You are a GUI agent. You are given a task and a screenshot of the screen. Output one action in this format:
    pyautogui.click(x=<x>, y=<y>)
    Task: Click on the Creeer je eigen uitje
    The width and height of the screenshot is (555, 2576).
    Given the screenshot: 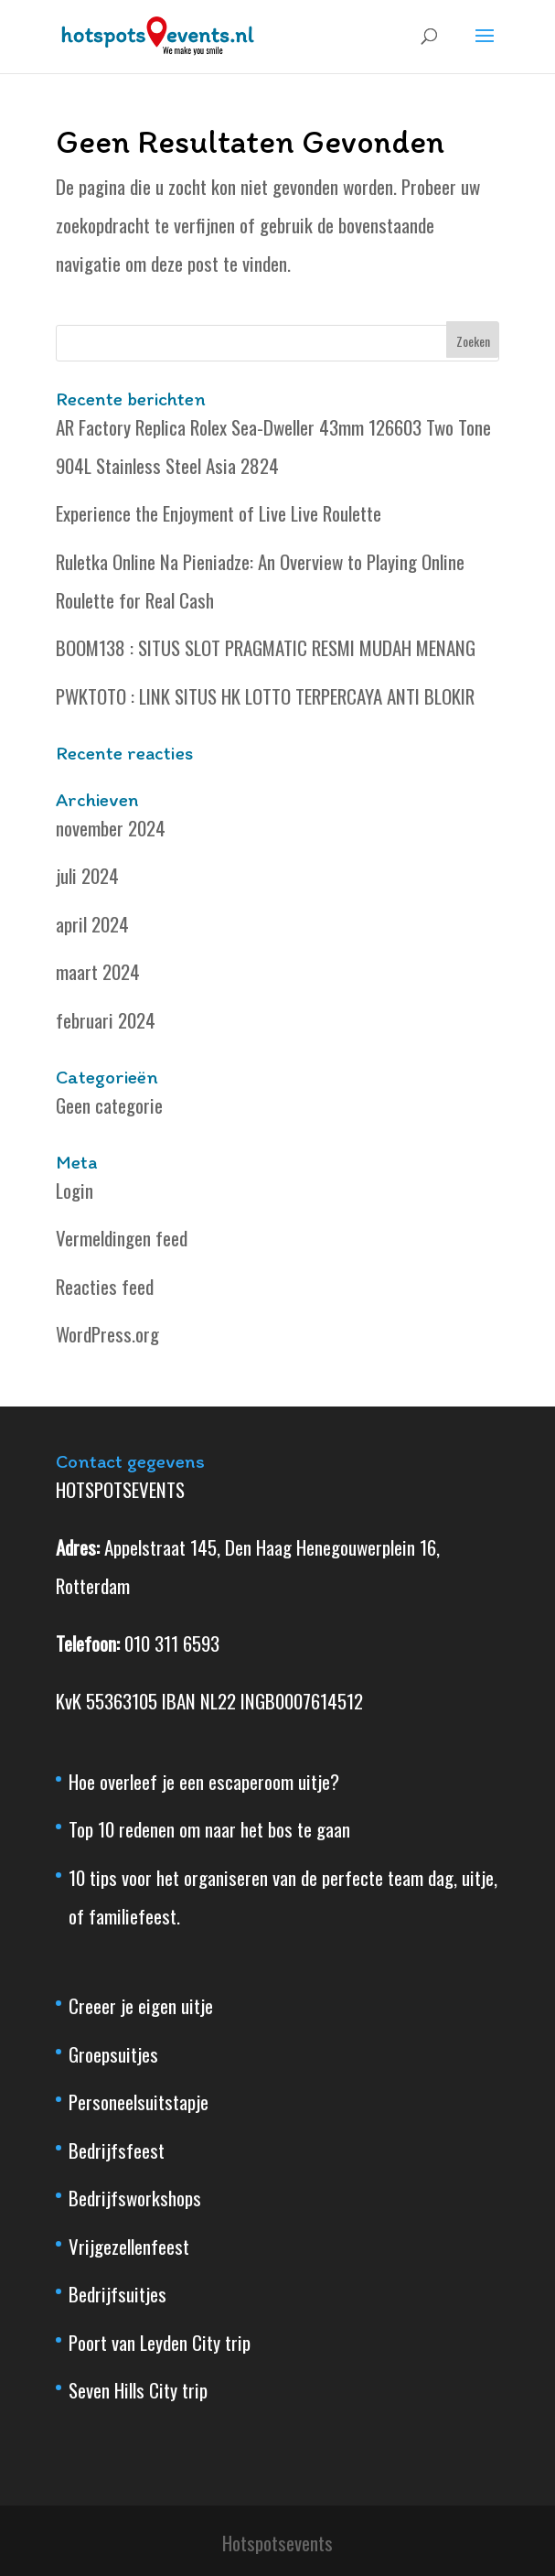 What is the action you would take?
    pyautogui.click(x=141, y=2005)
    